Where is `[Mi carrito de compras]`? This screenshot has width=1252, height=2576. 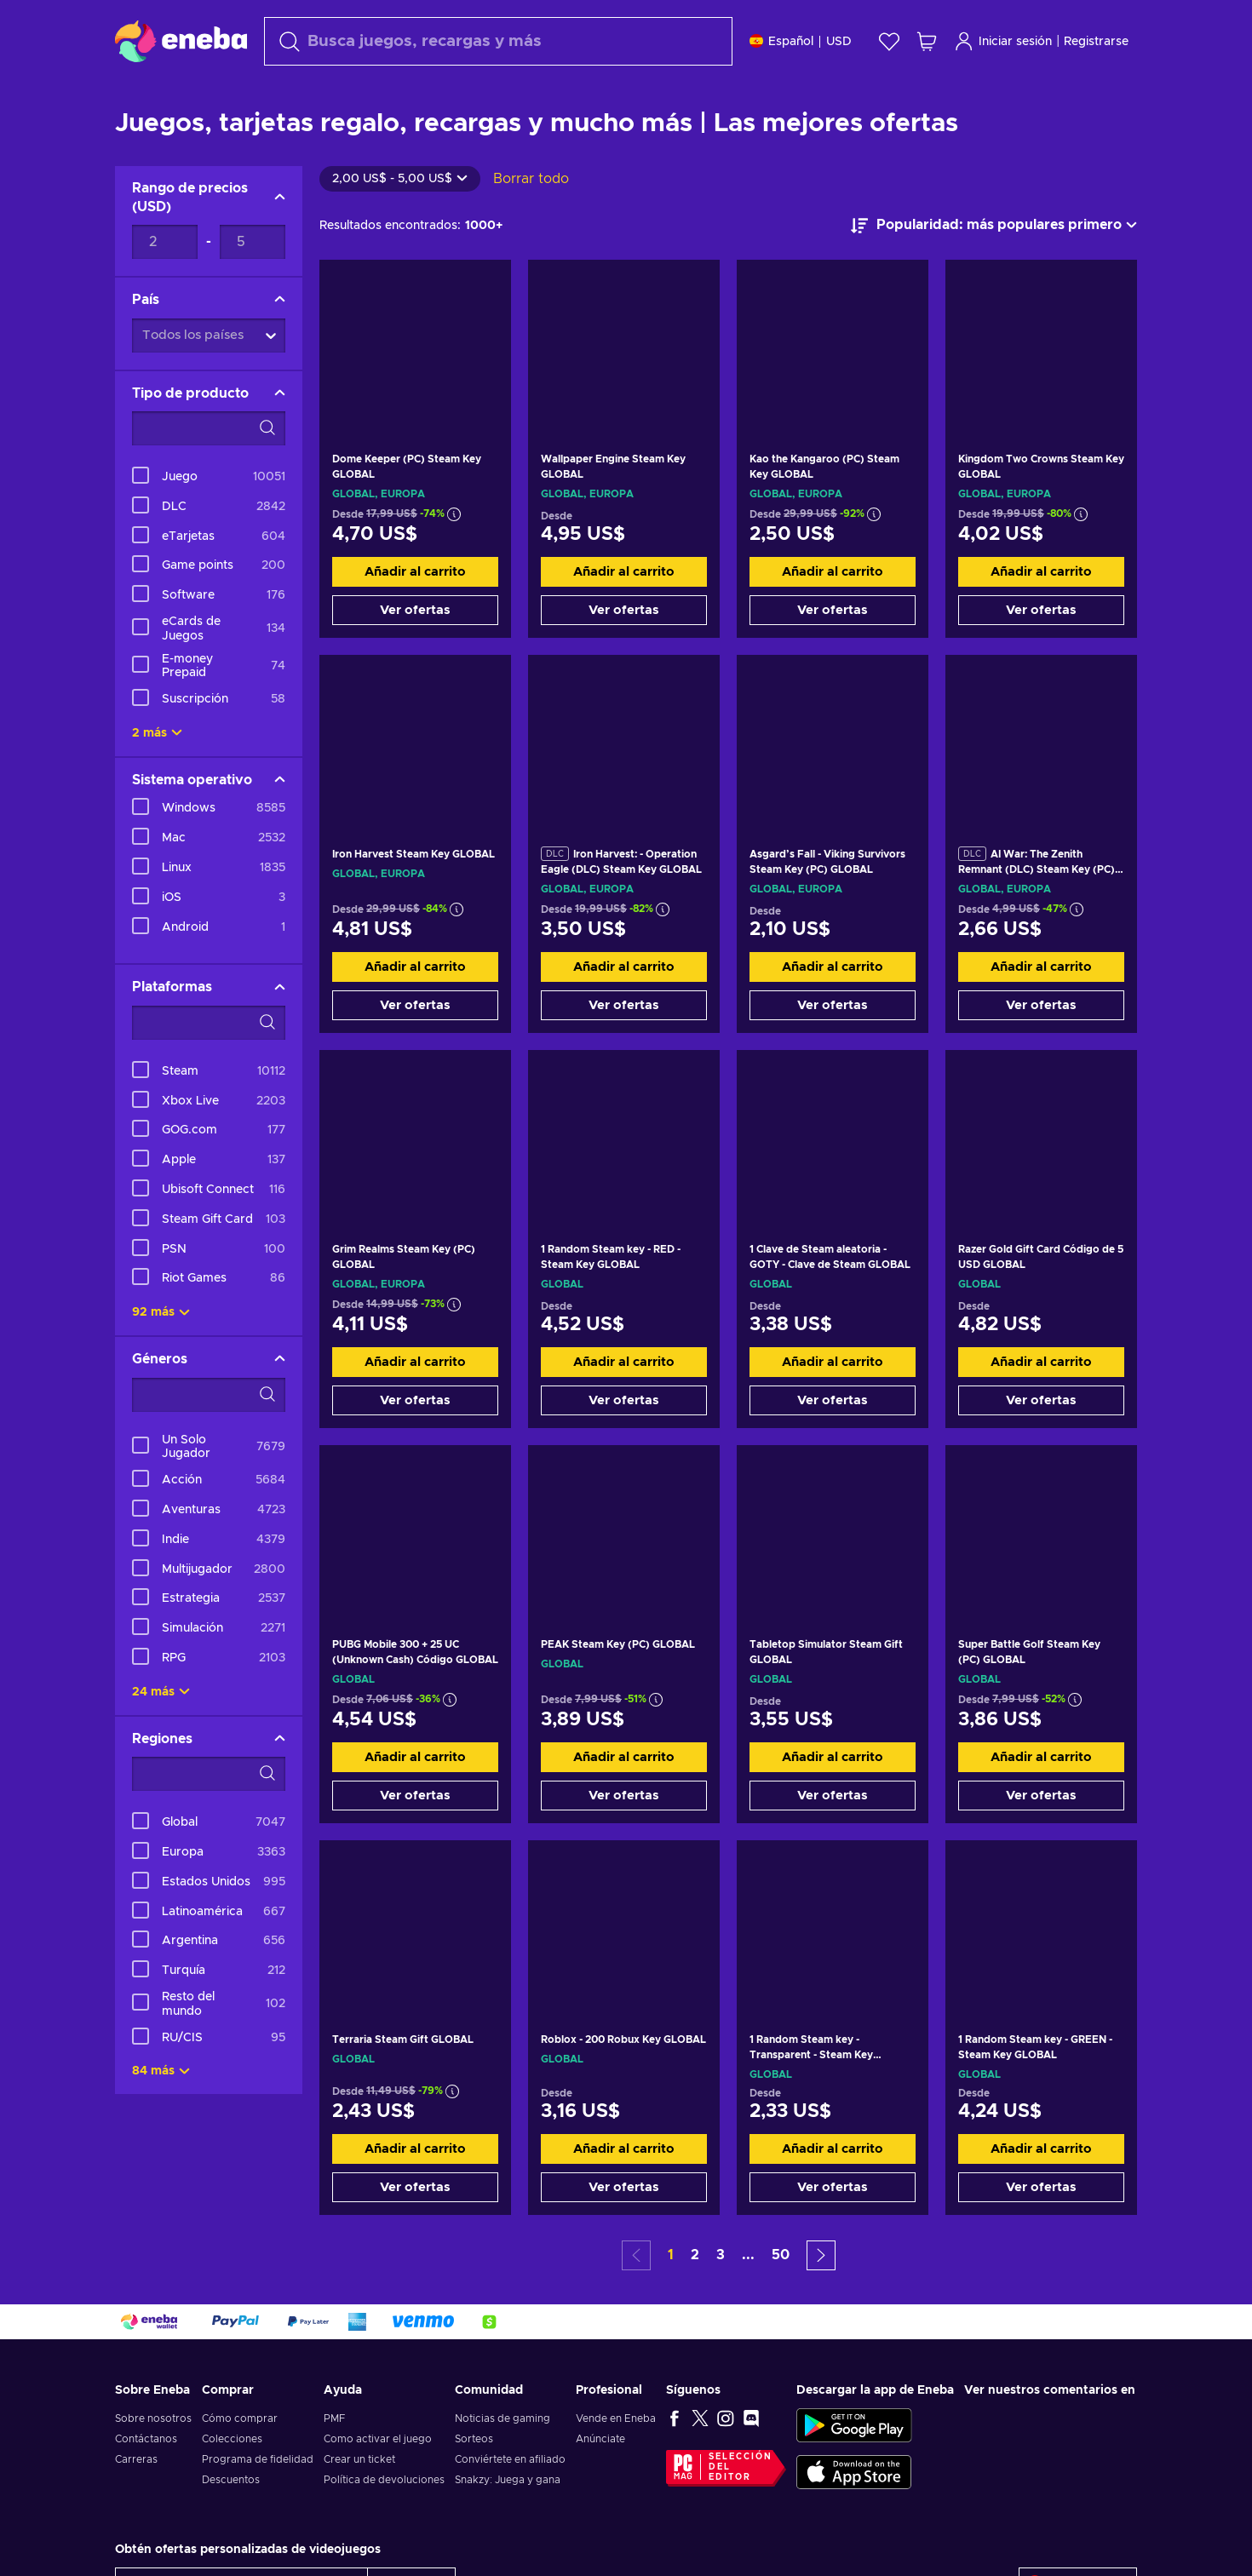
[Mi carrito de compras] is located at coordinates (926, 41).